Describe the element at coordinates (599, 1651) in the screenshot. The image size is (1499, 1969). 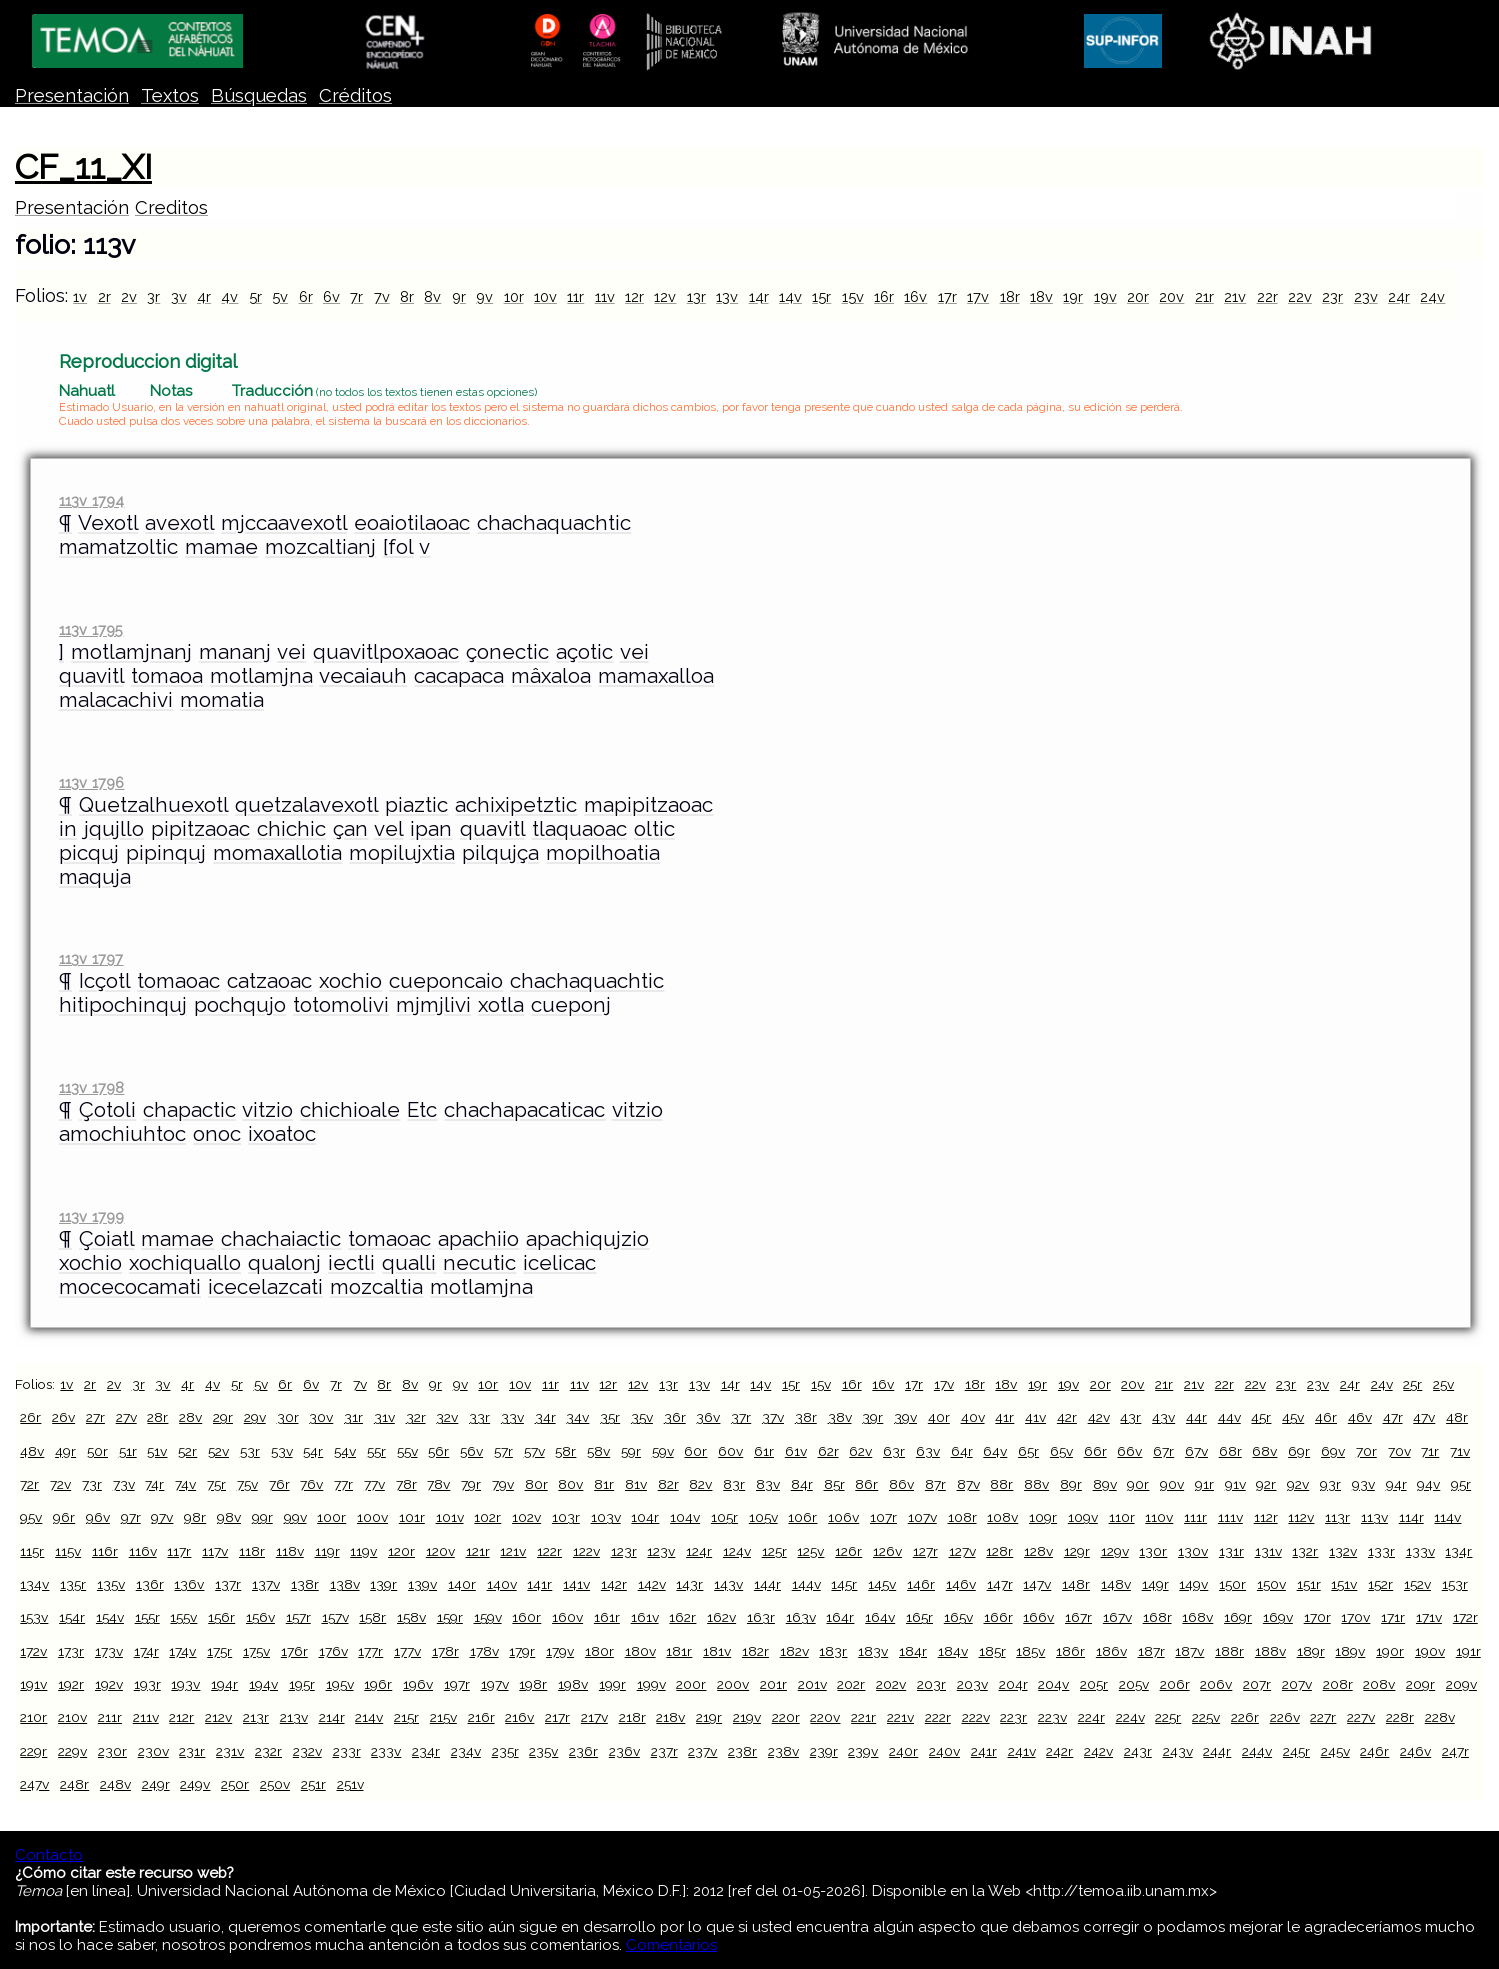
I see `180r` at that location.